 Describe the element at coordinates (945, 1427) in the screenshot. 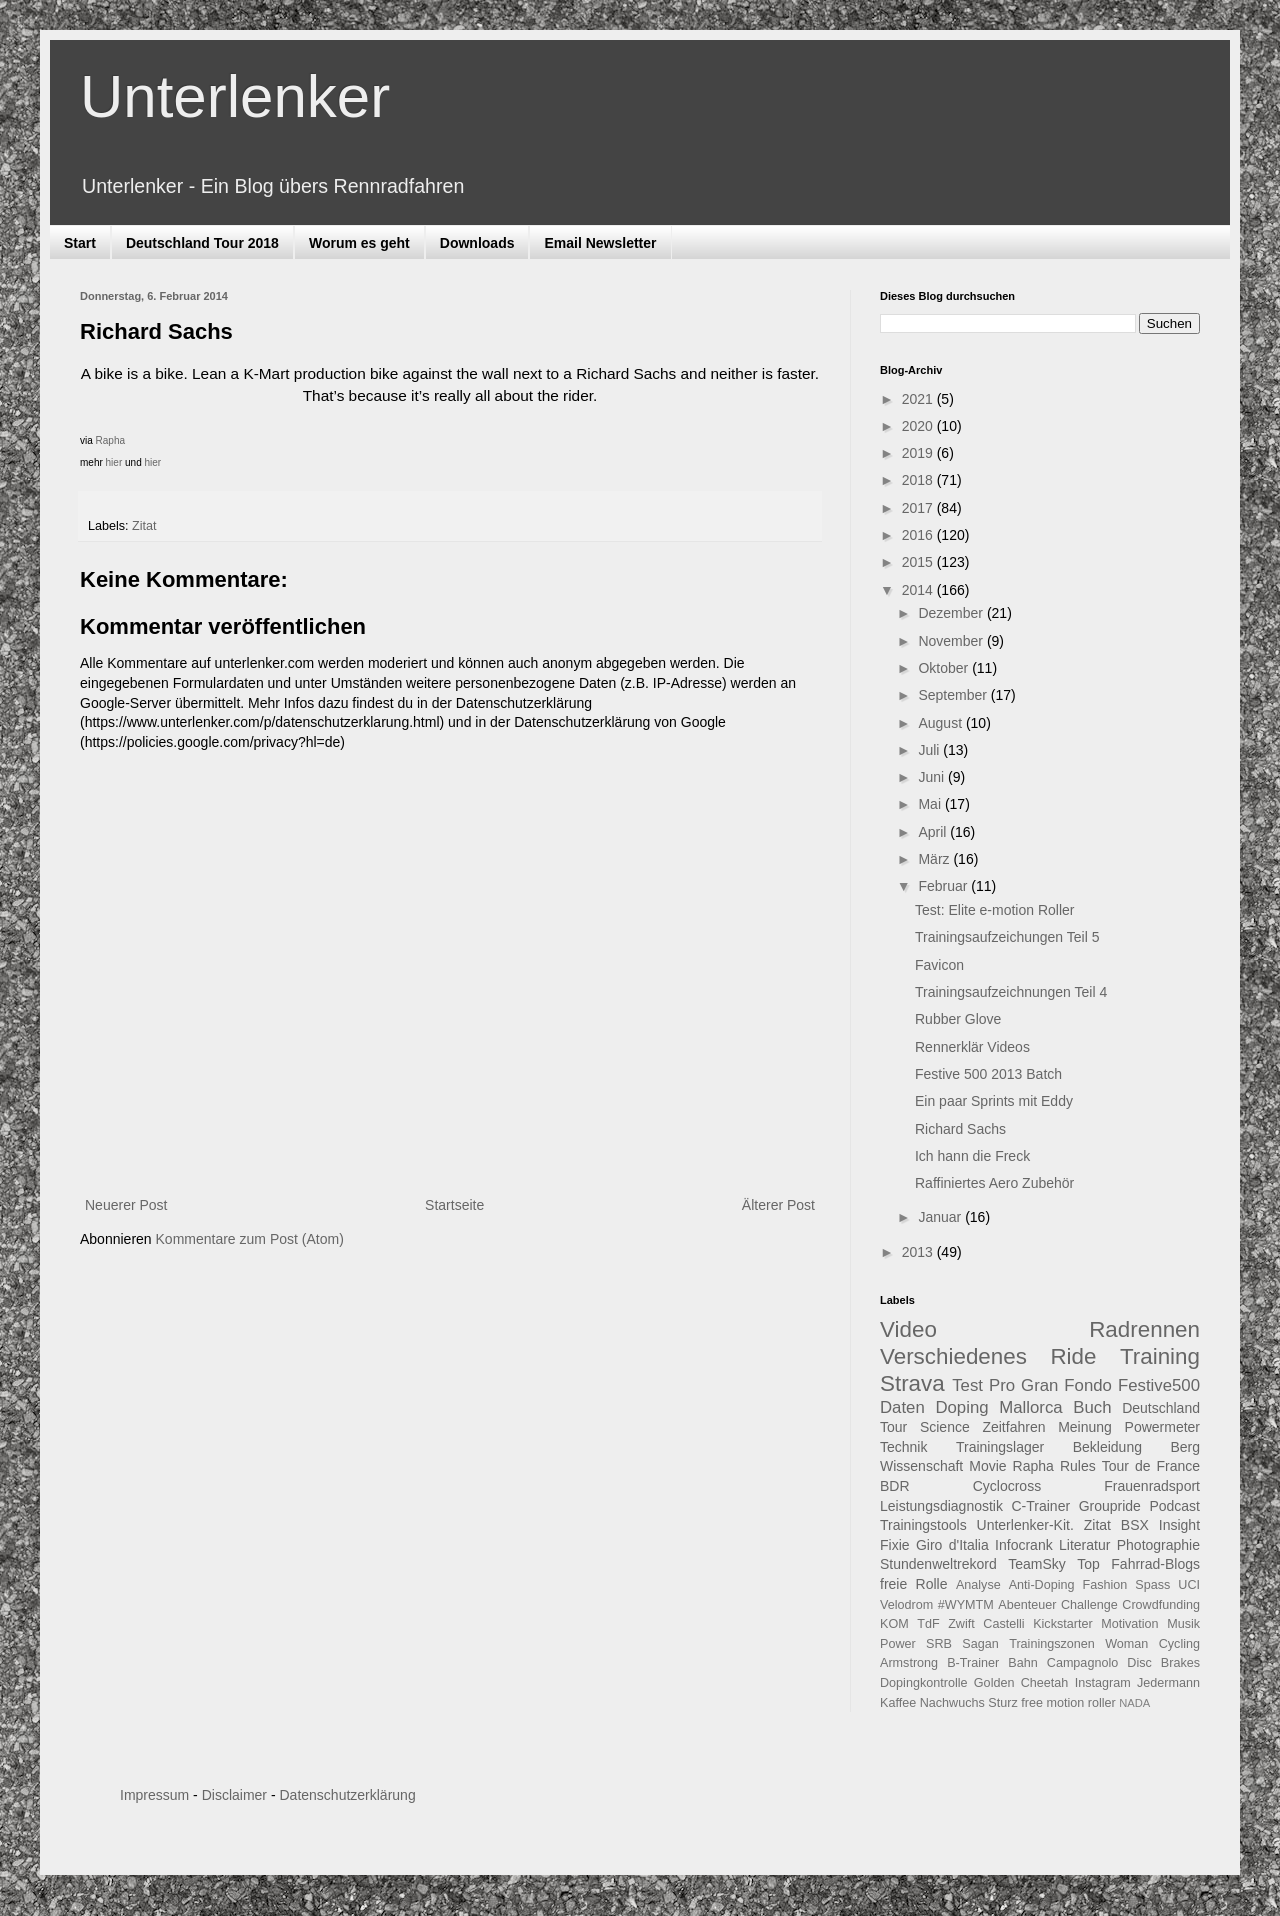

I see `Science` at that location.